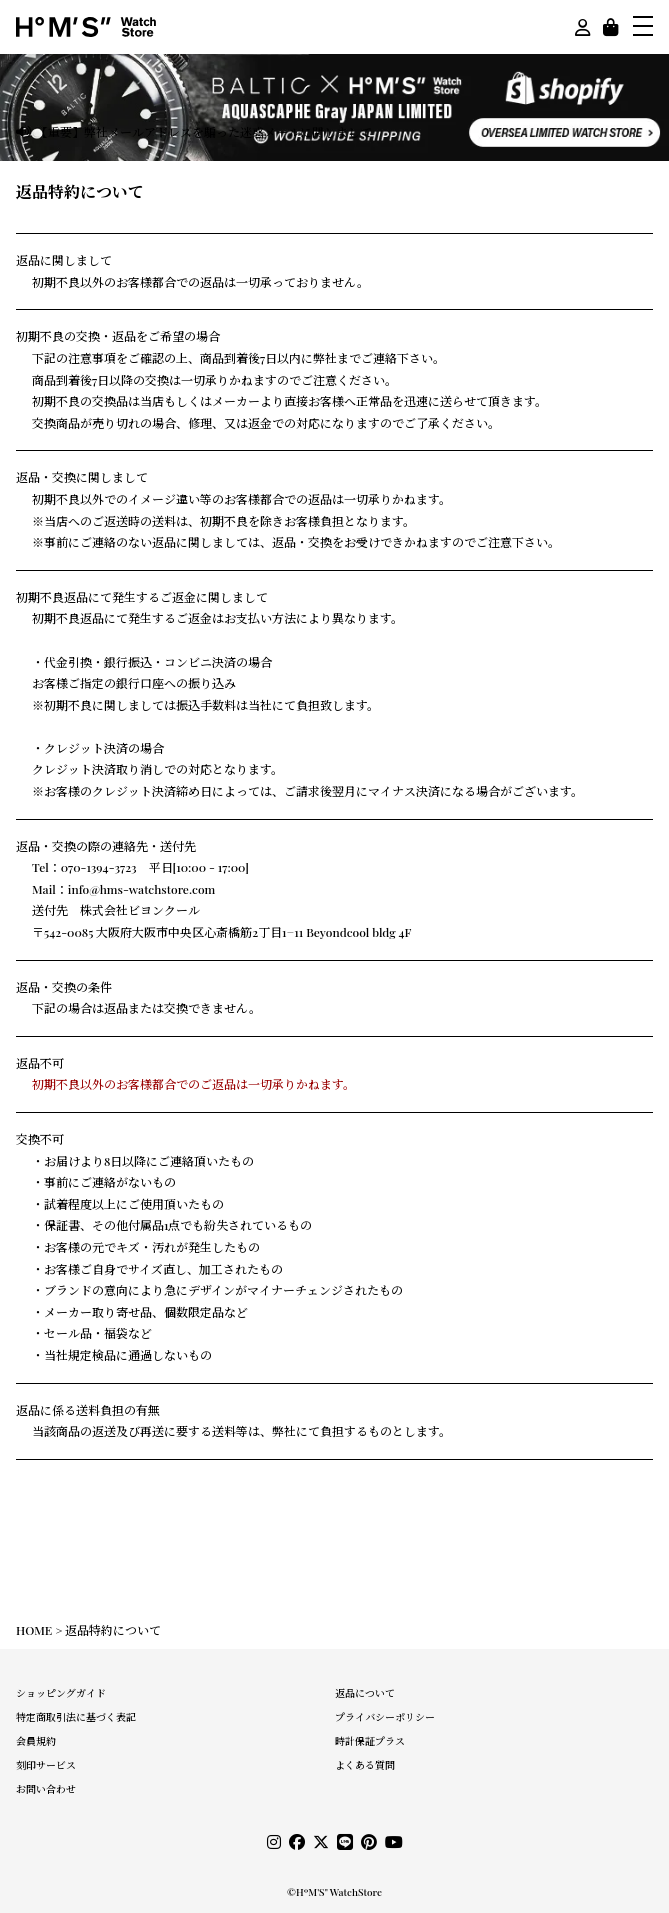 Image resolution: width=669 pixels, height=1913 pixels. I want to click on お問い合わせ, so click(46, 1789).